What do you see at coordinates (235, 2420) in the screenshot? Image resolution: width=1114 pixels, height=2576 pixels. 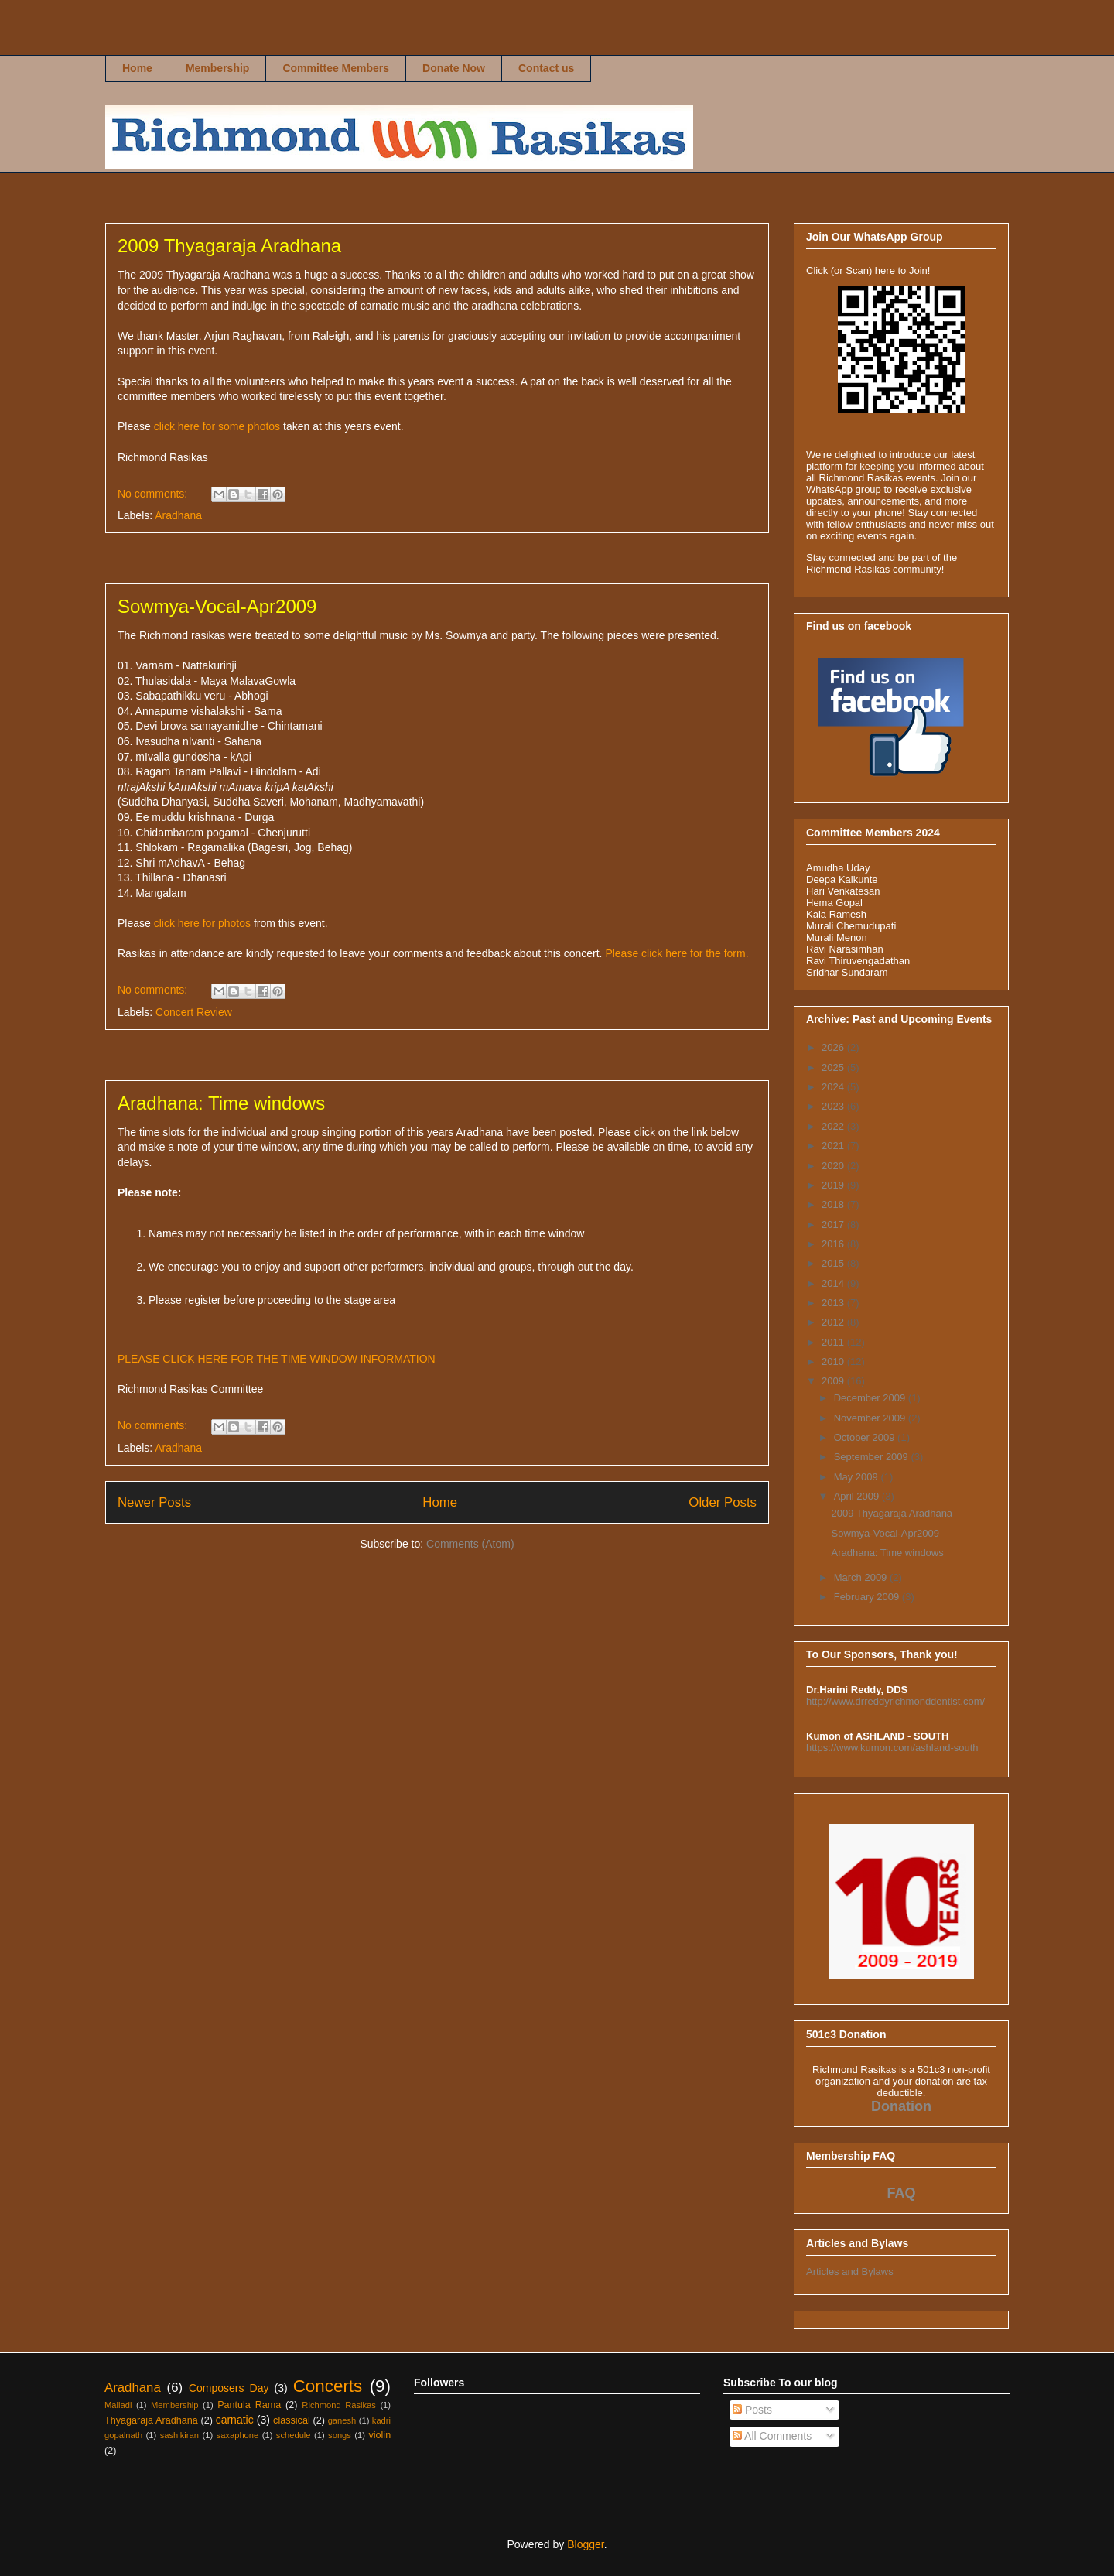 I see `carnatic` at bounding box center [235, 2420].